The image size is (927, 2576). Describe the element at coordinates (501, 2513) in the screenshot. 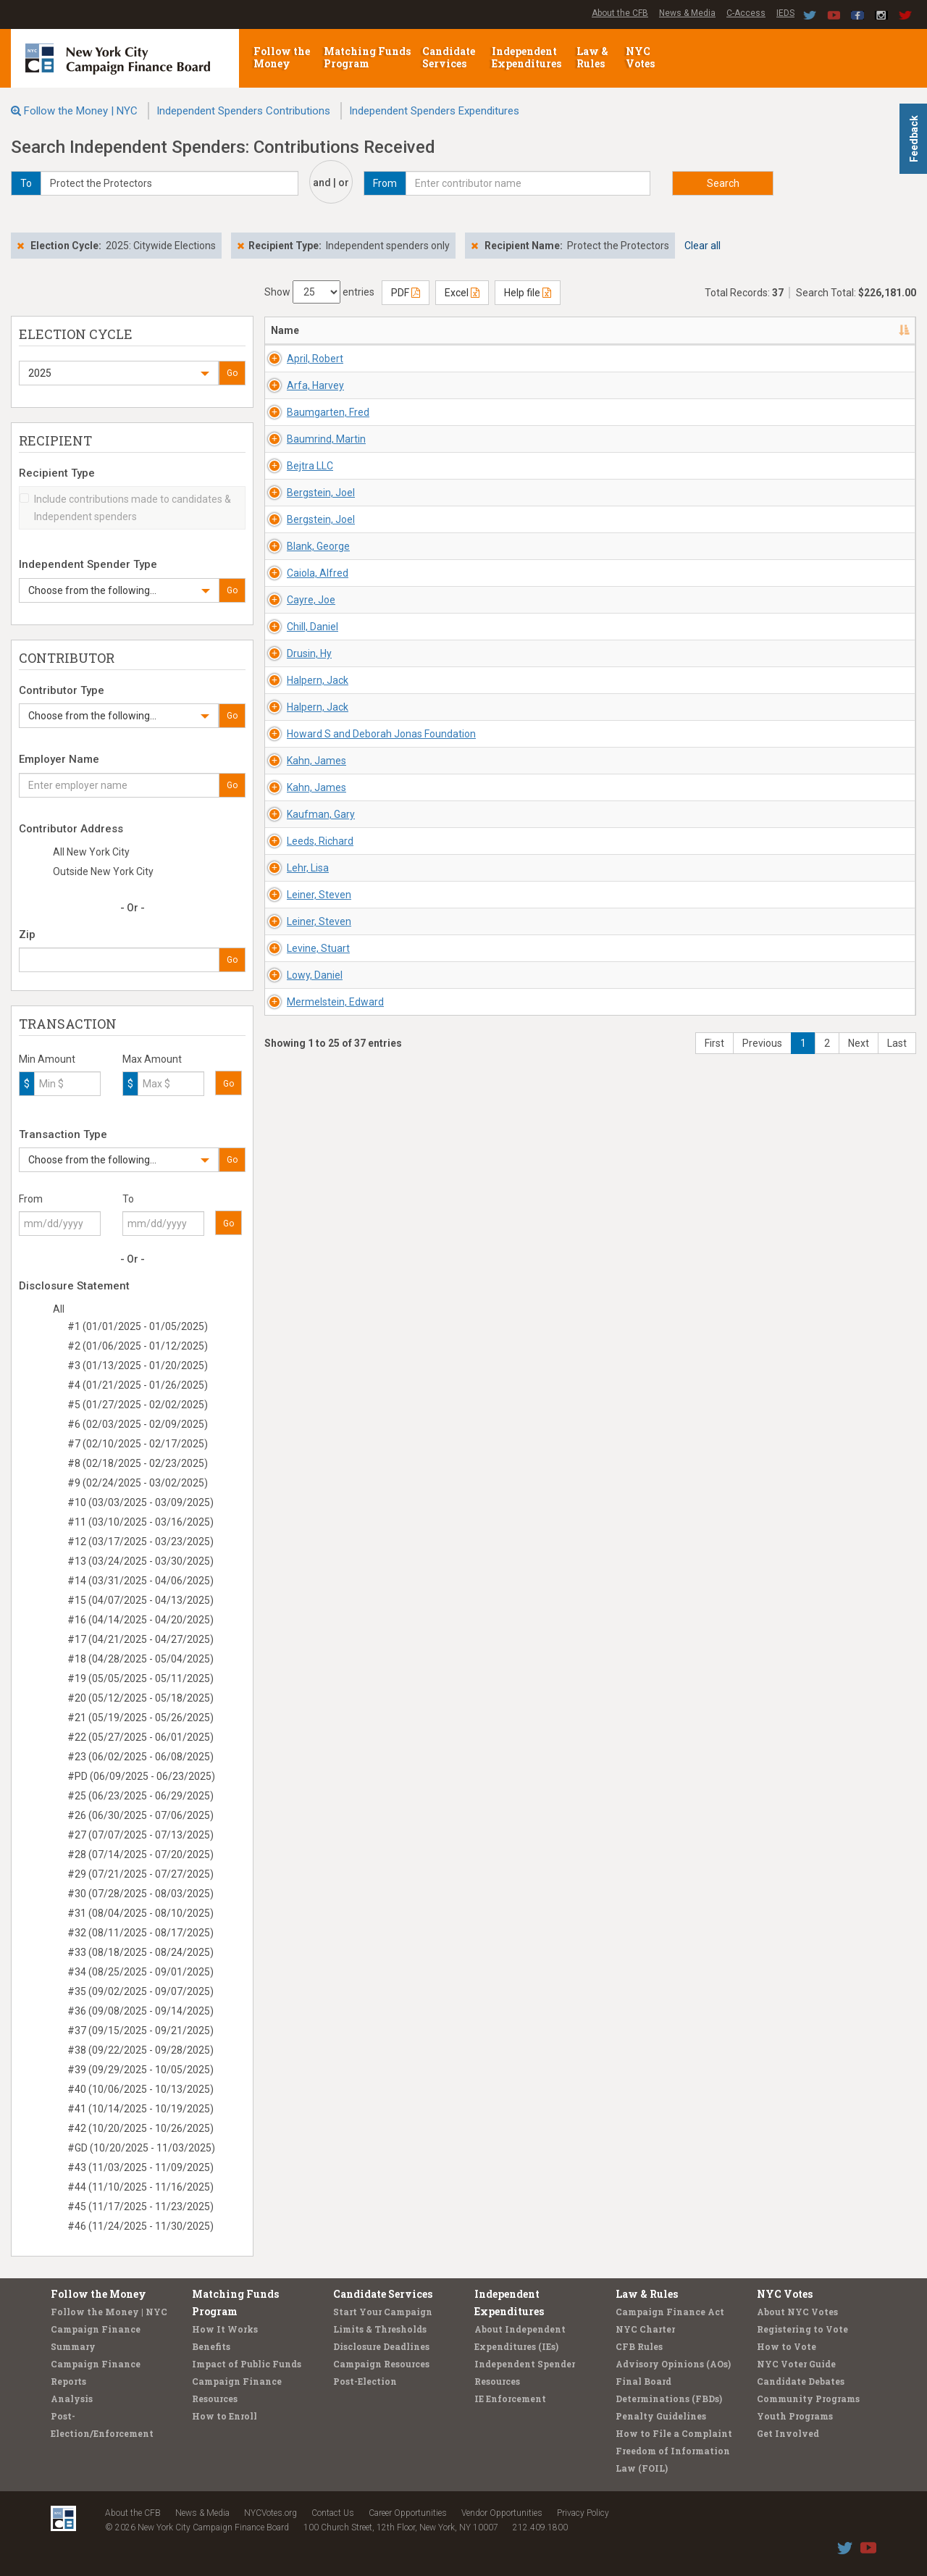

I see `Vendor Opportunities` at that location.